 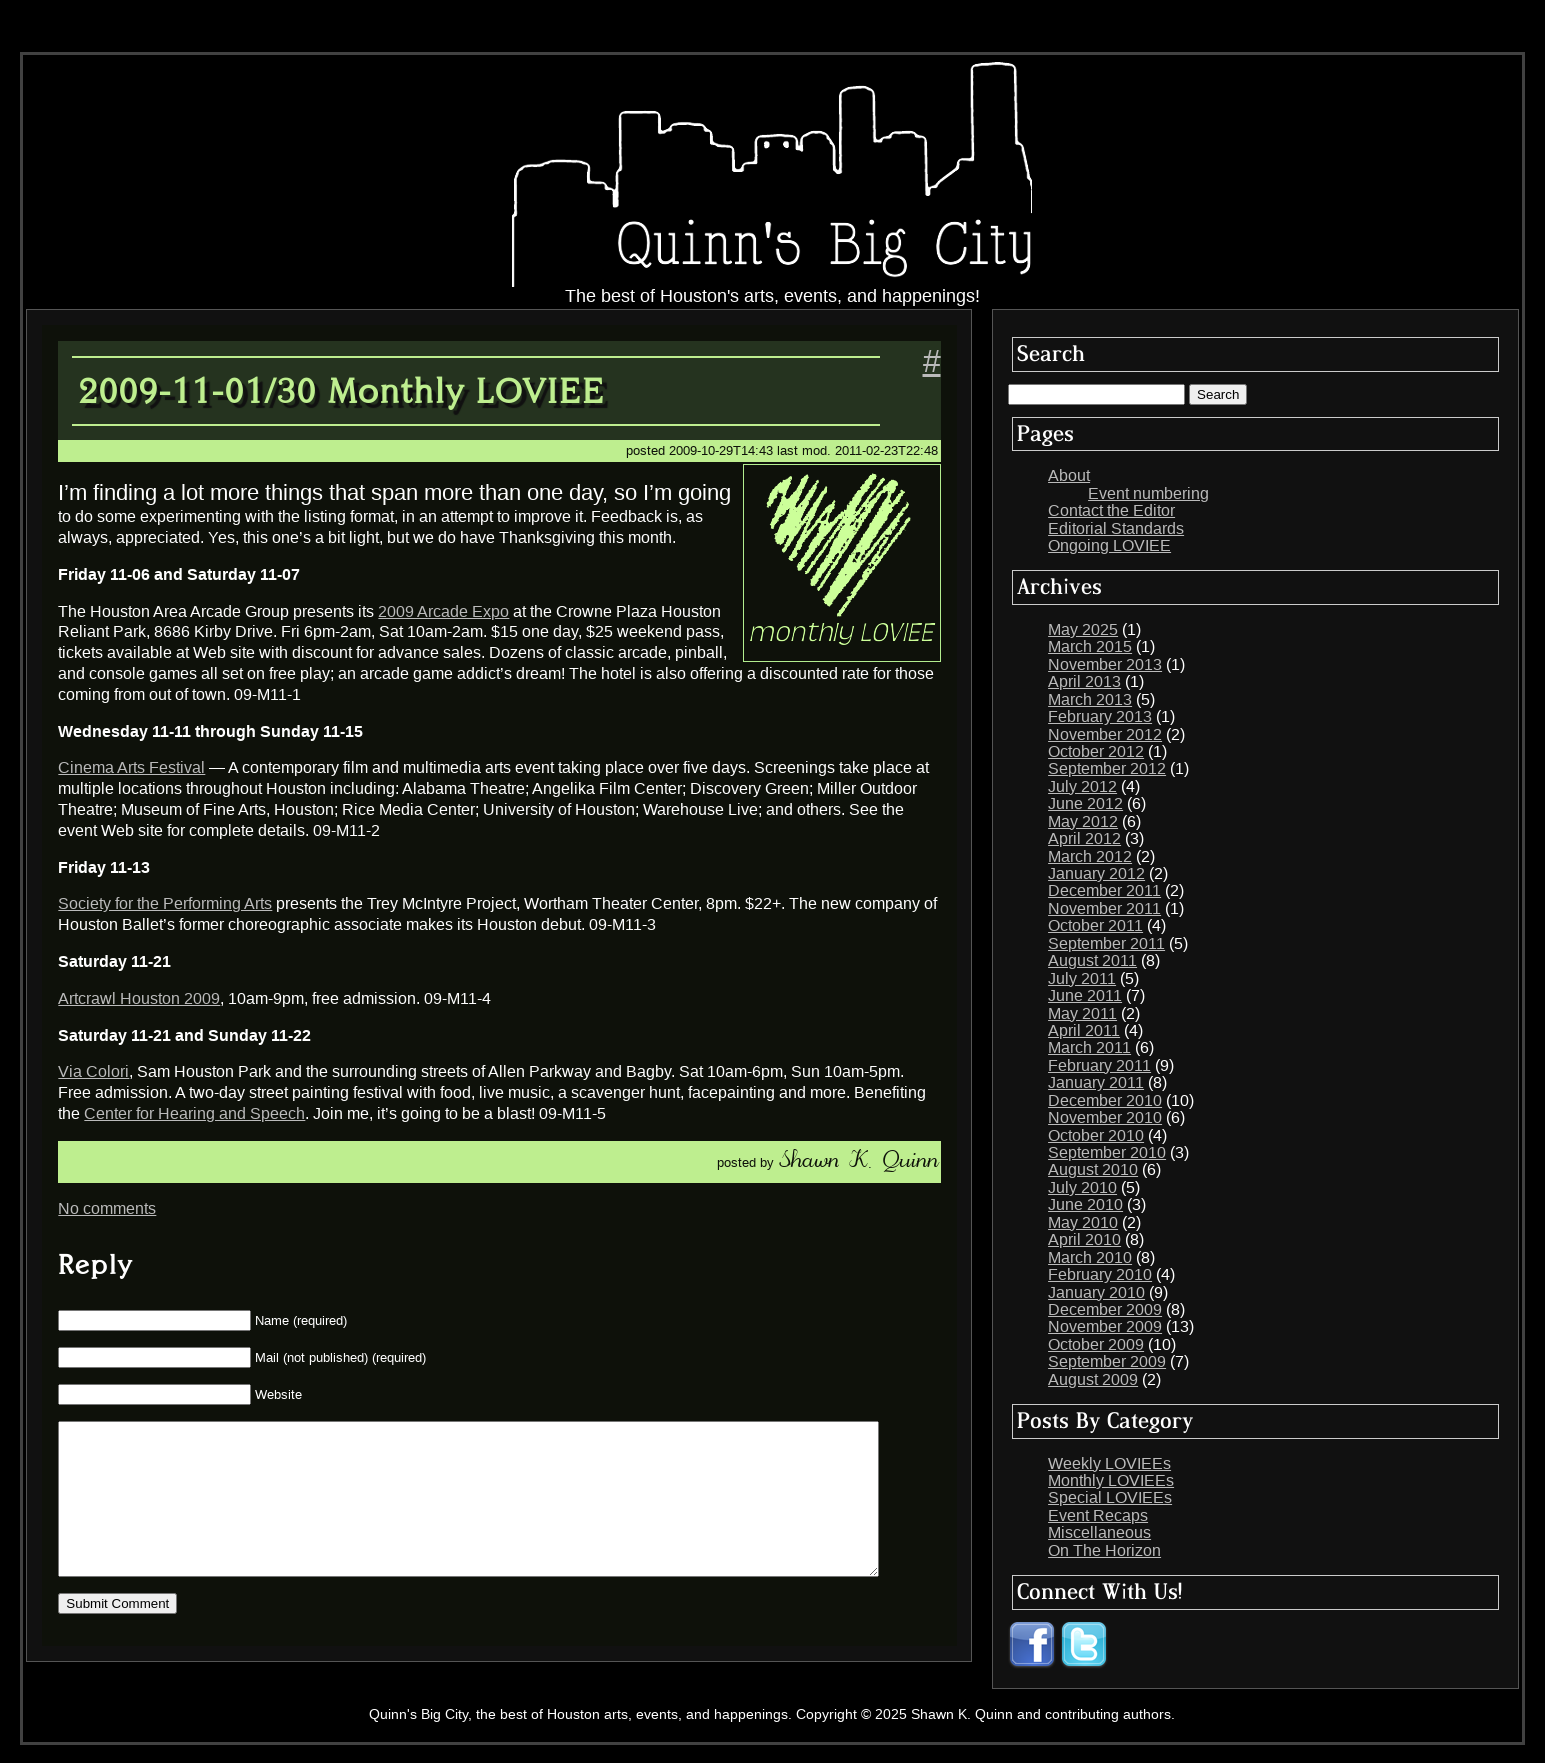 I want to click on Miscellaneous, so click(x=1099, y=1532).